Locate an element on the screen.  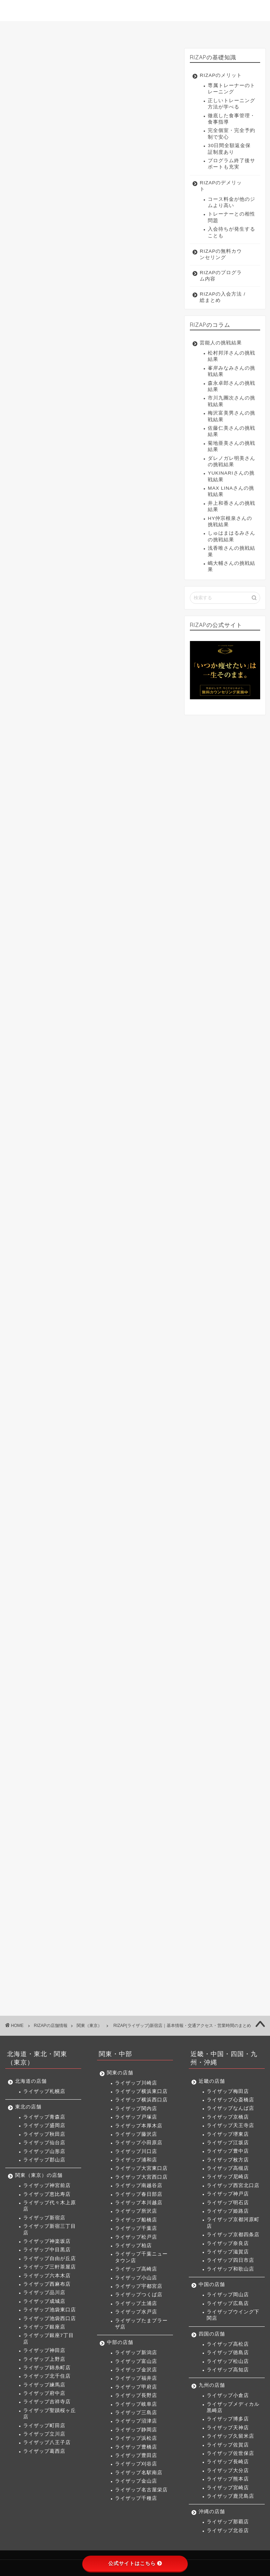
ライザップ成城店 is located at coordinates (44, 2301).